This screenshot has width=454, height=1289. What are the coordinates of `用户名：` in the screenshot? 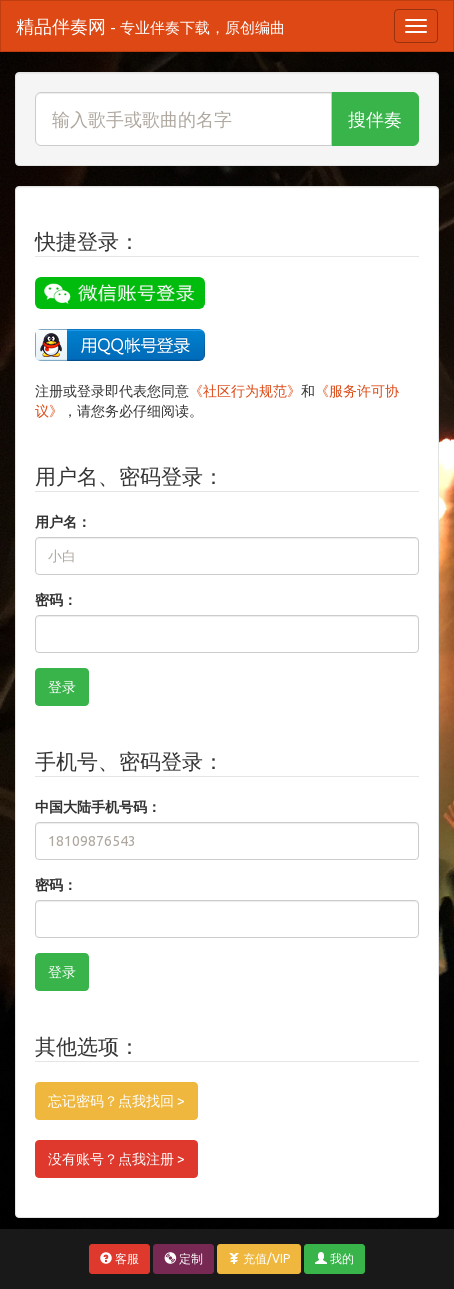 It's located at (63, 522).